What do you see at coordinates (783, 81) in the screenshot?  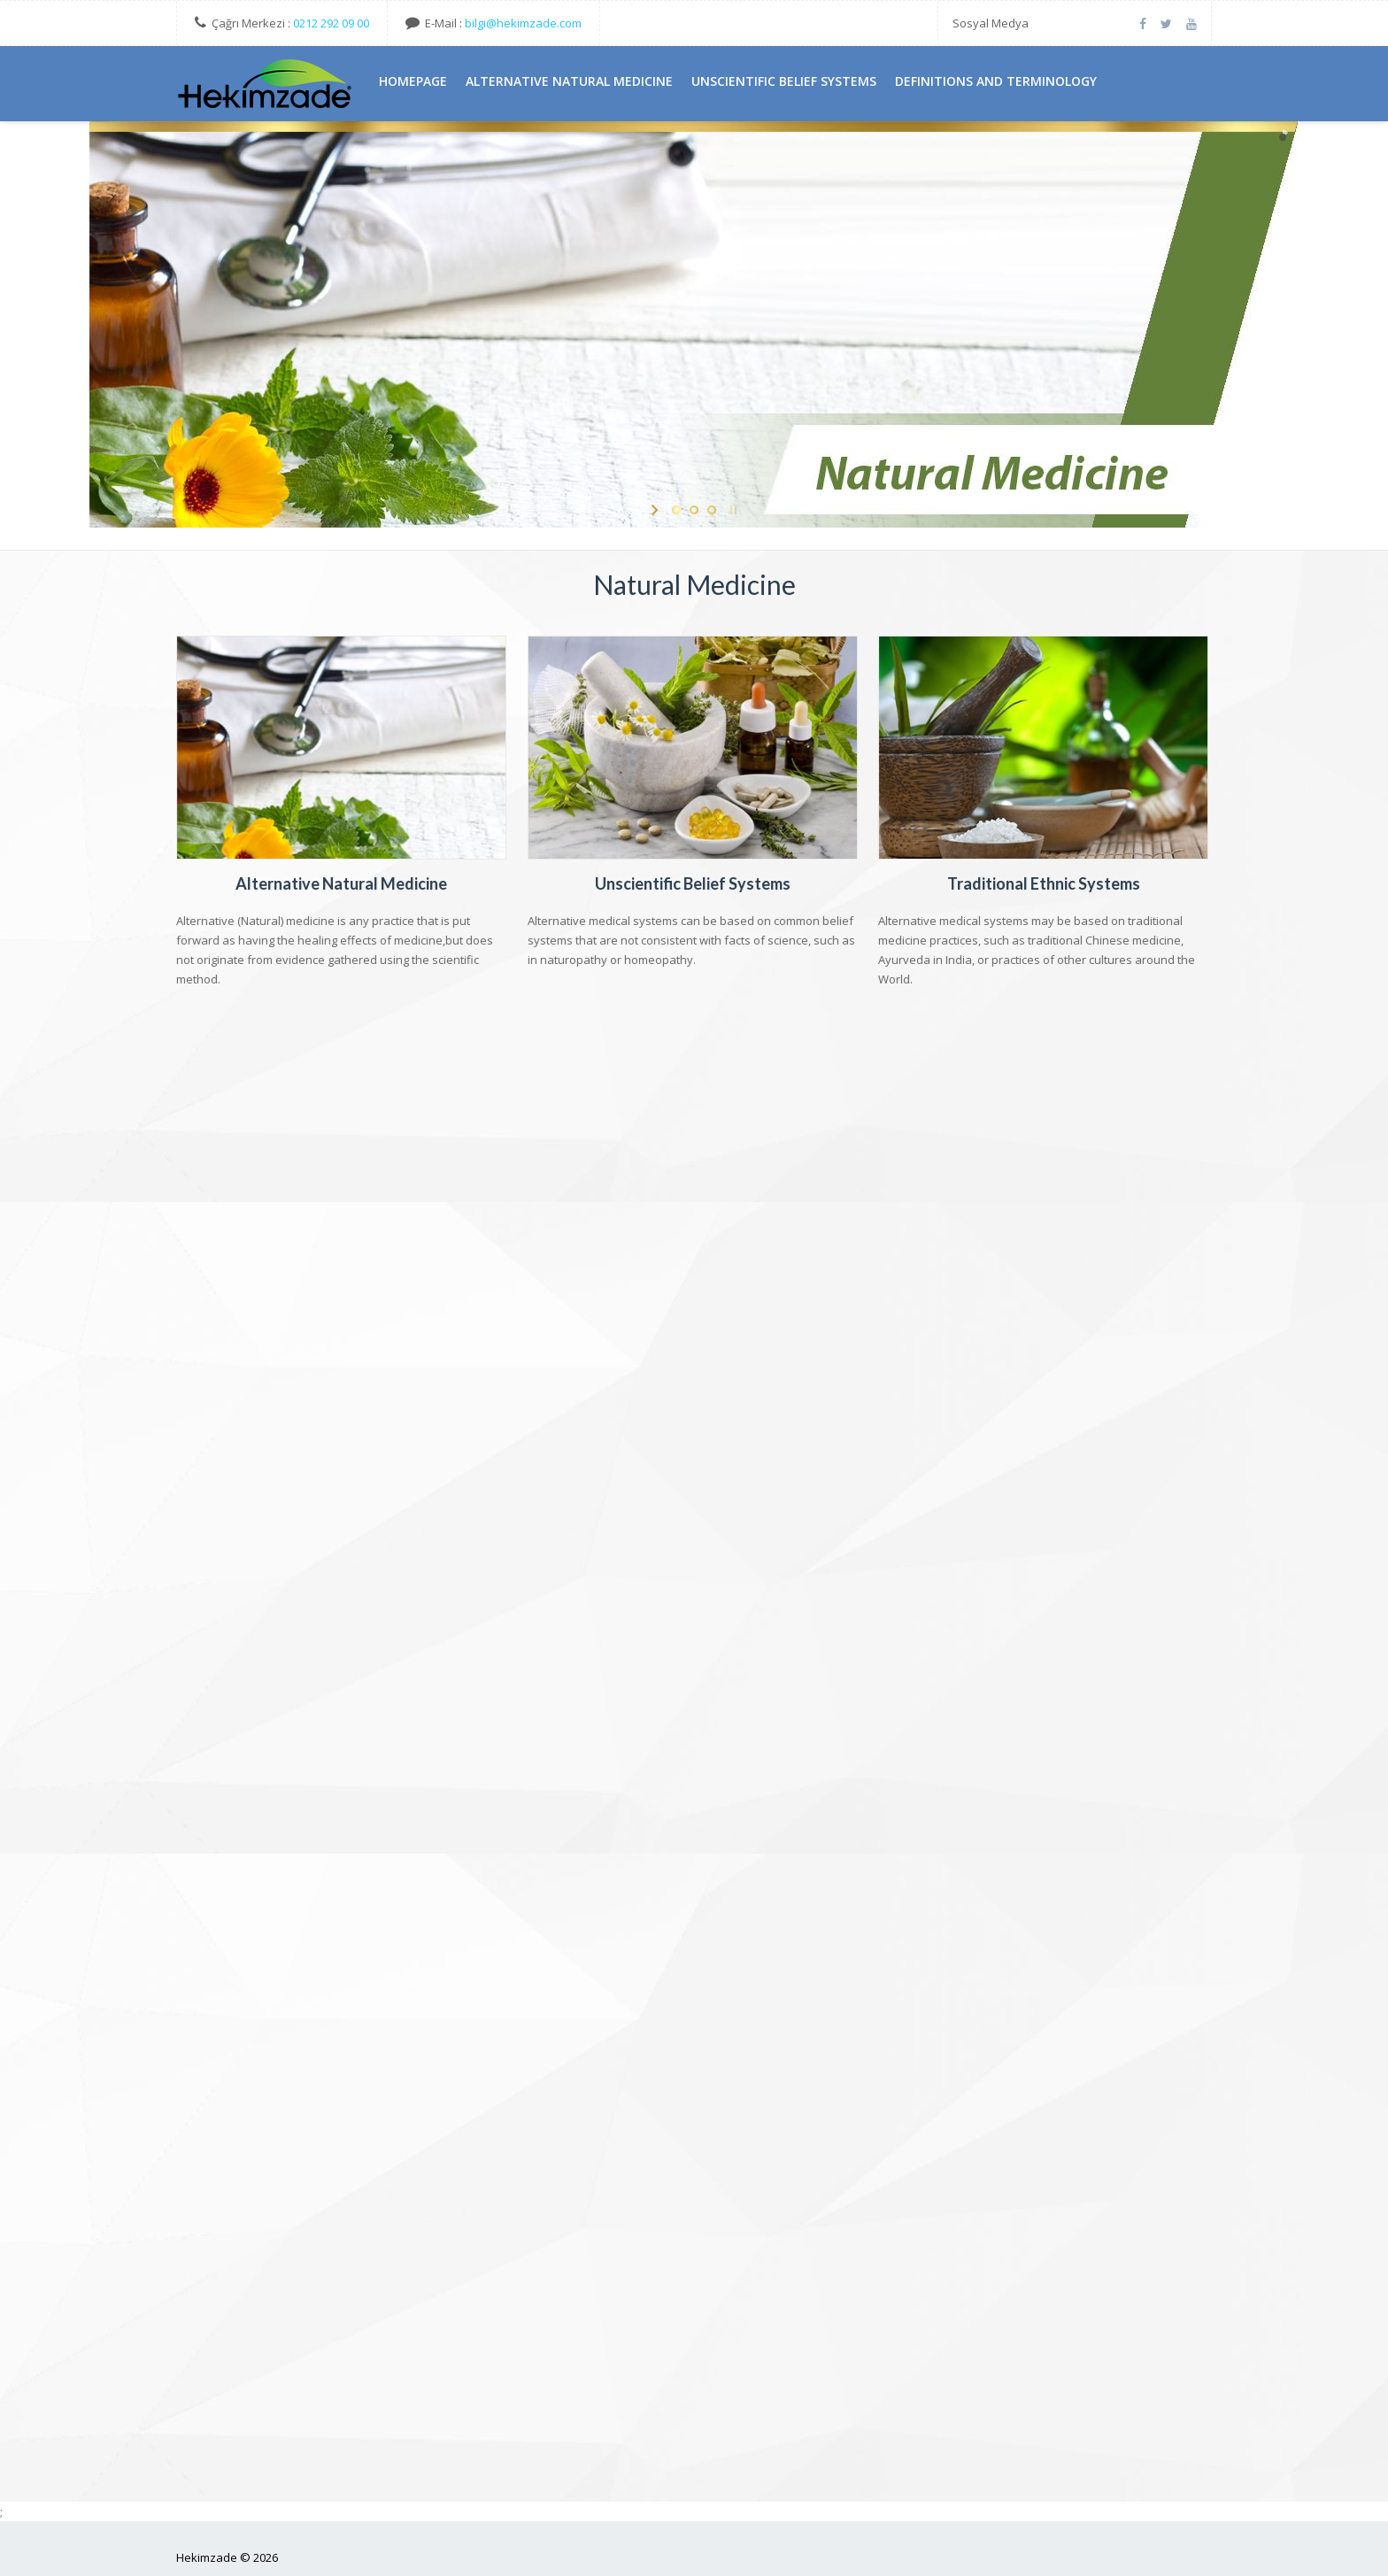 I see `UnscIentIfIc BelIef Systems` at bounding box center [783, 81].